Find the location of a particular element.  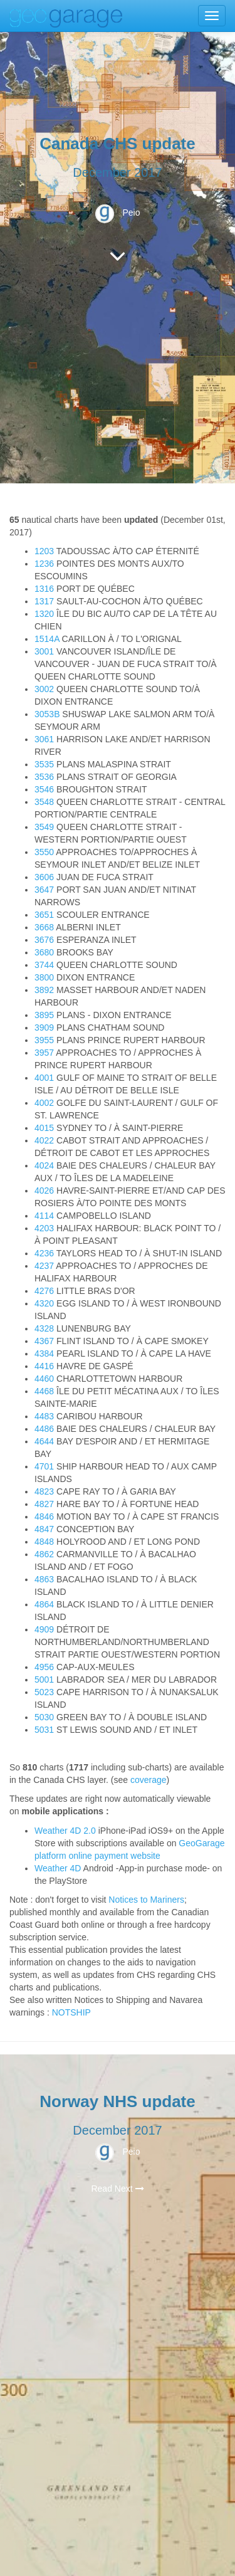

3002 is located at coordinates (44, 689).